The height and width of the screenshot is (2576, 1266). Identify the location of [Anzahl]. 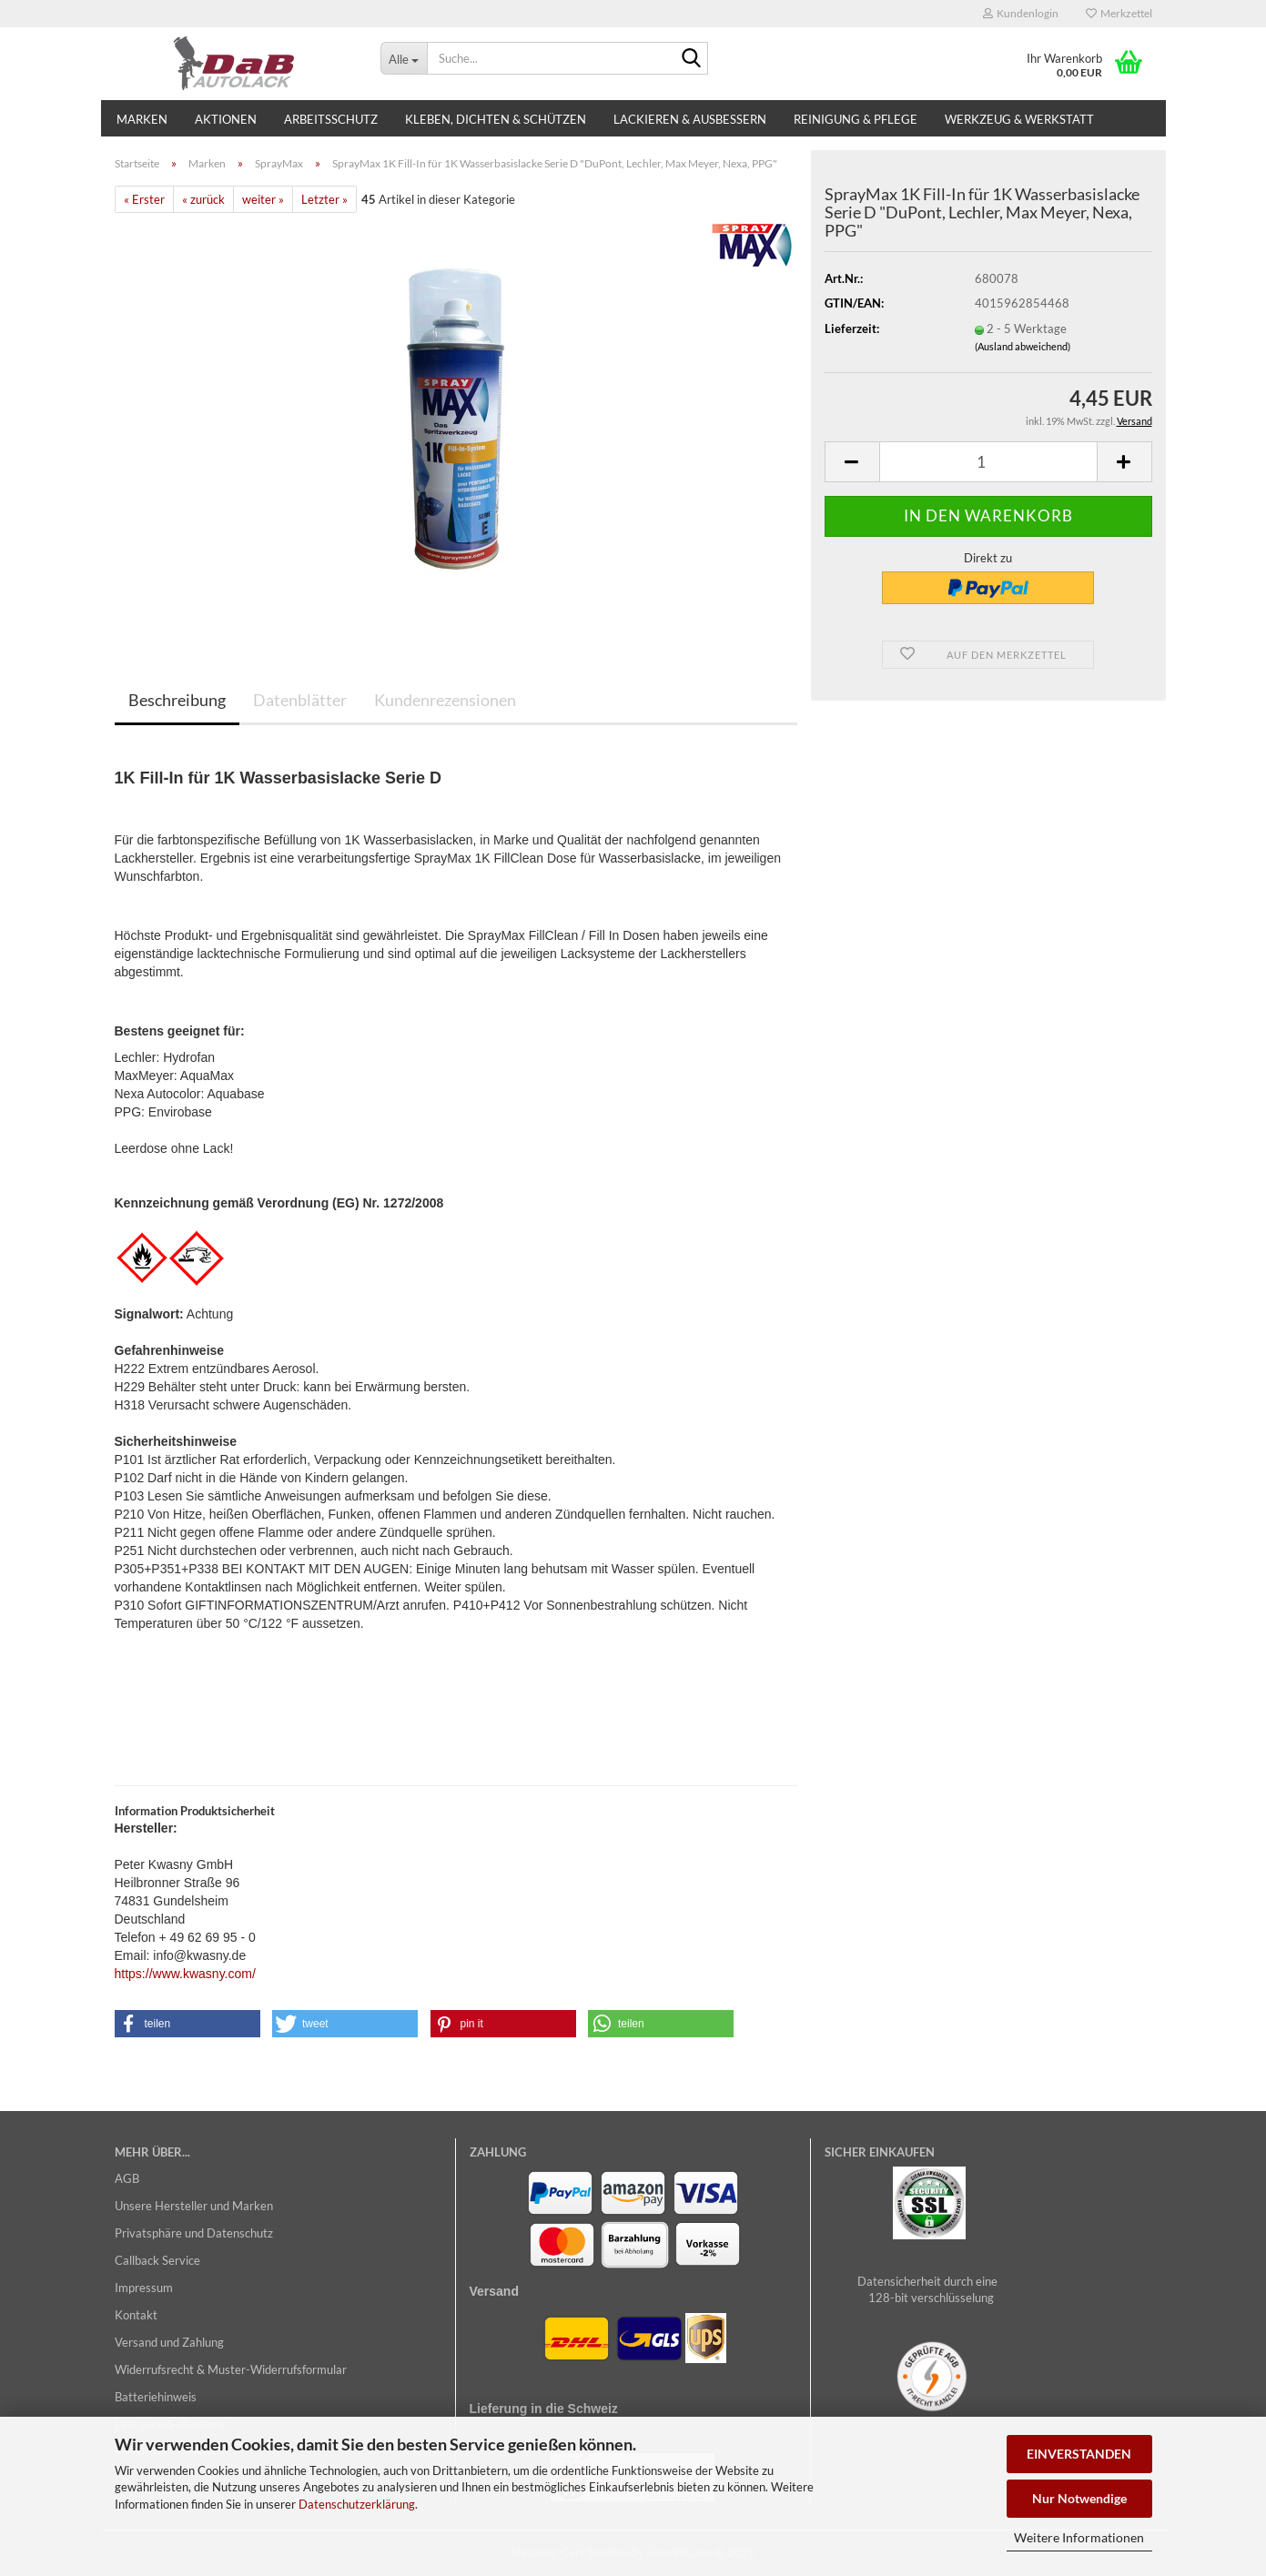
(988, 461).